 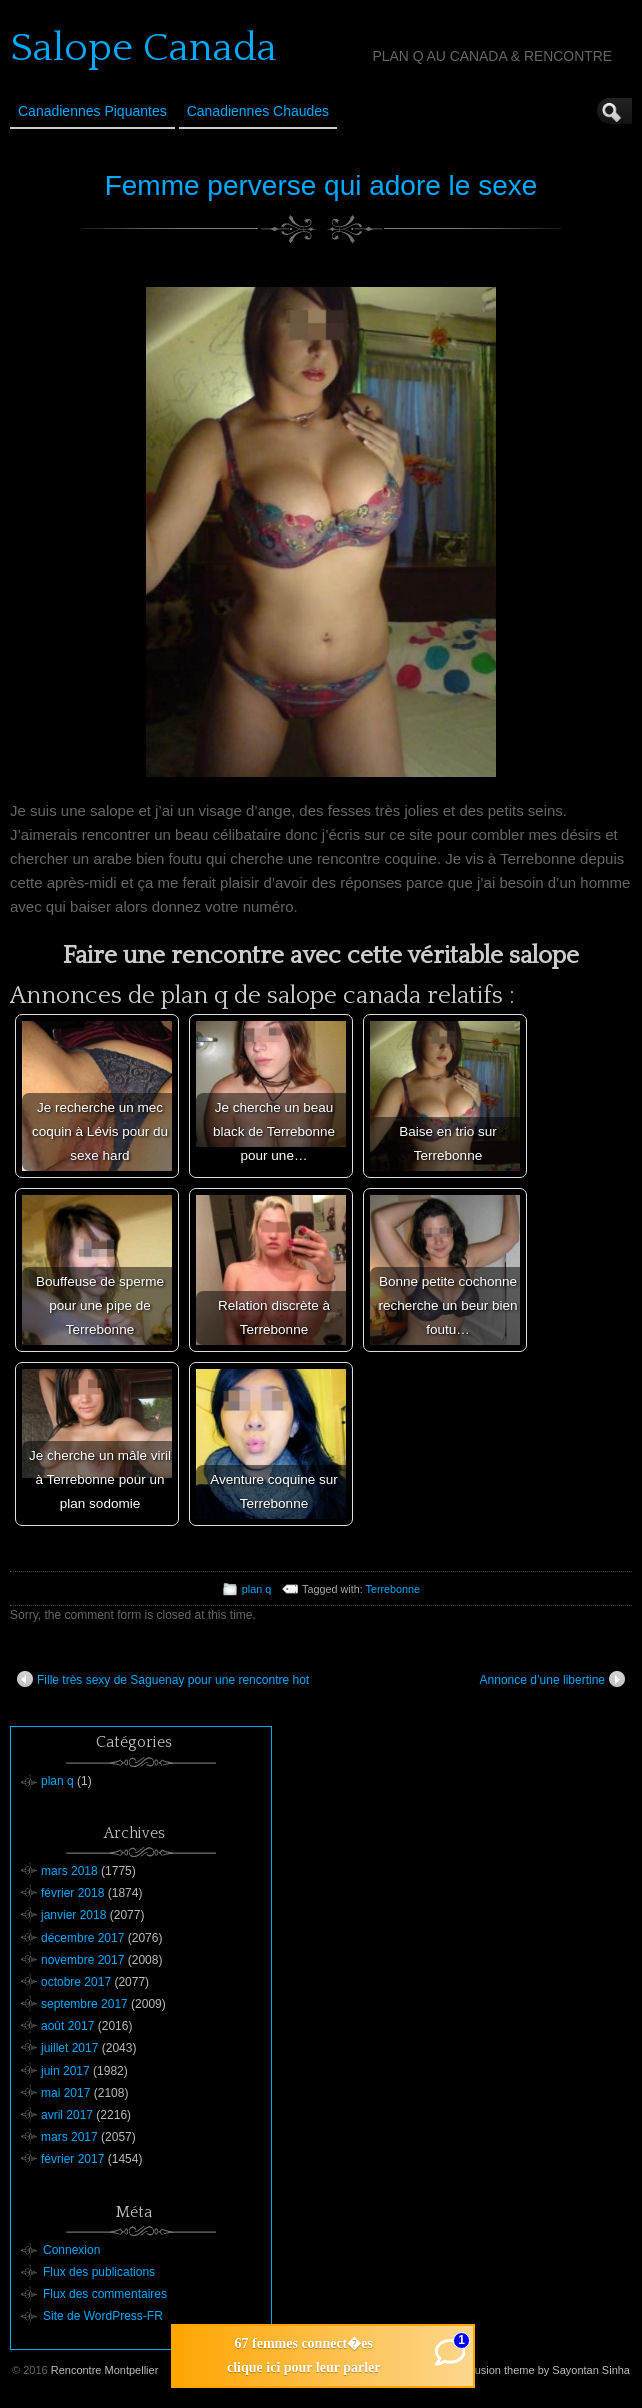 I want to click on avril 2017, so click(x=67, y=2115).